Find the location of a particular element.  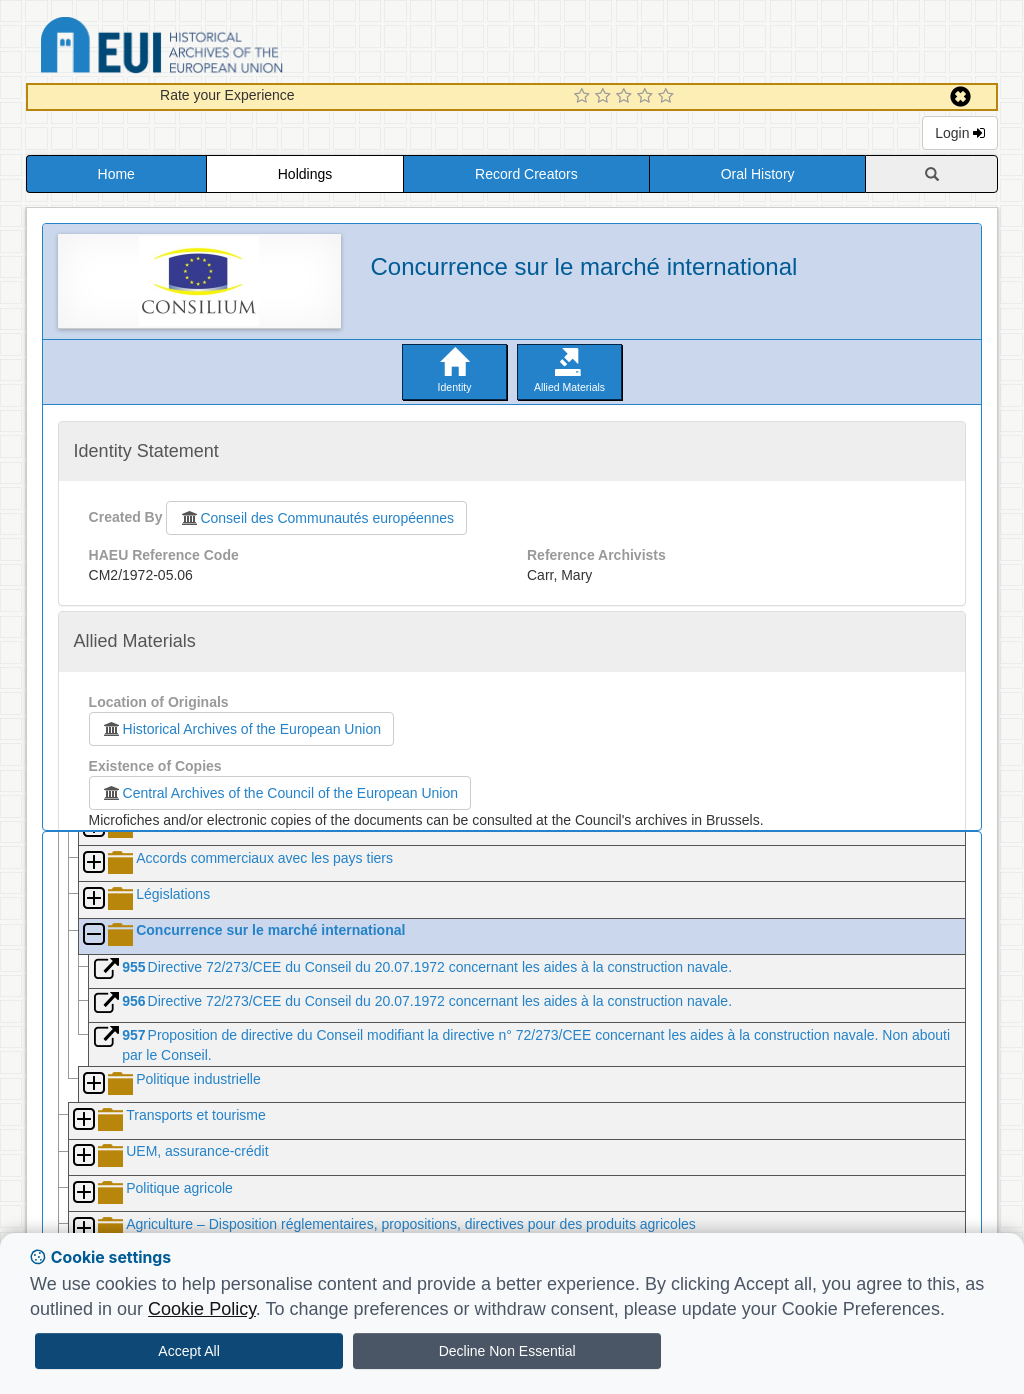

Record Creators is located at coordinates (526, 174).